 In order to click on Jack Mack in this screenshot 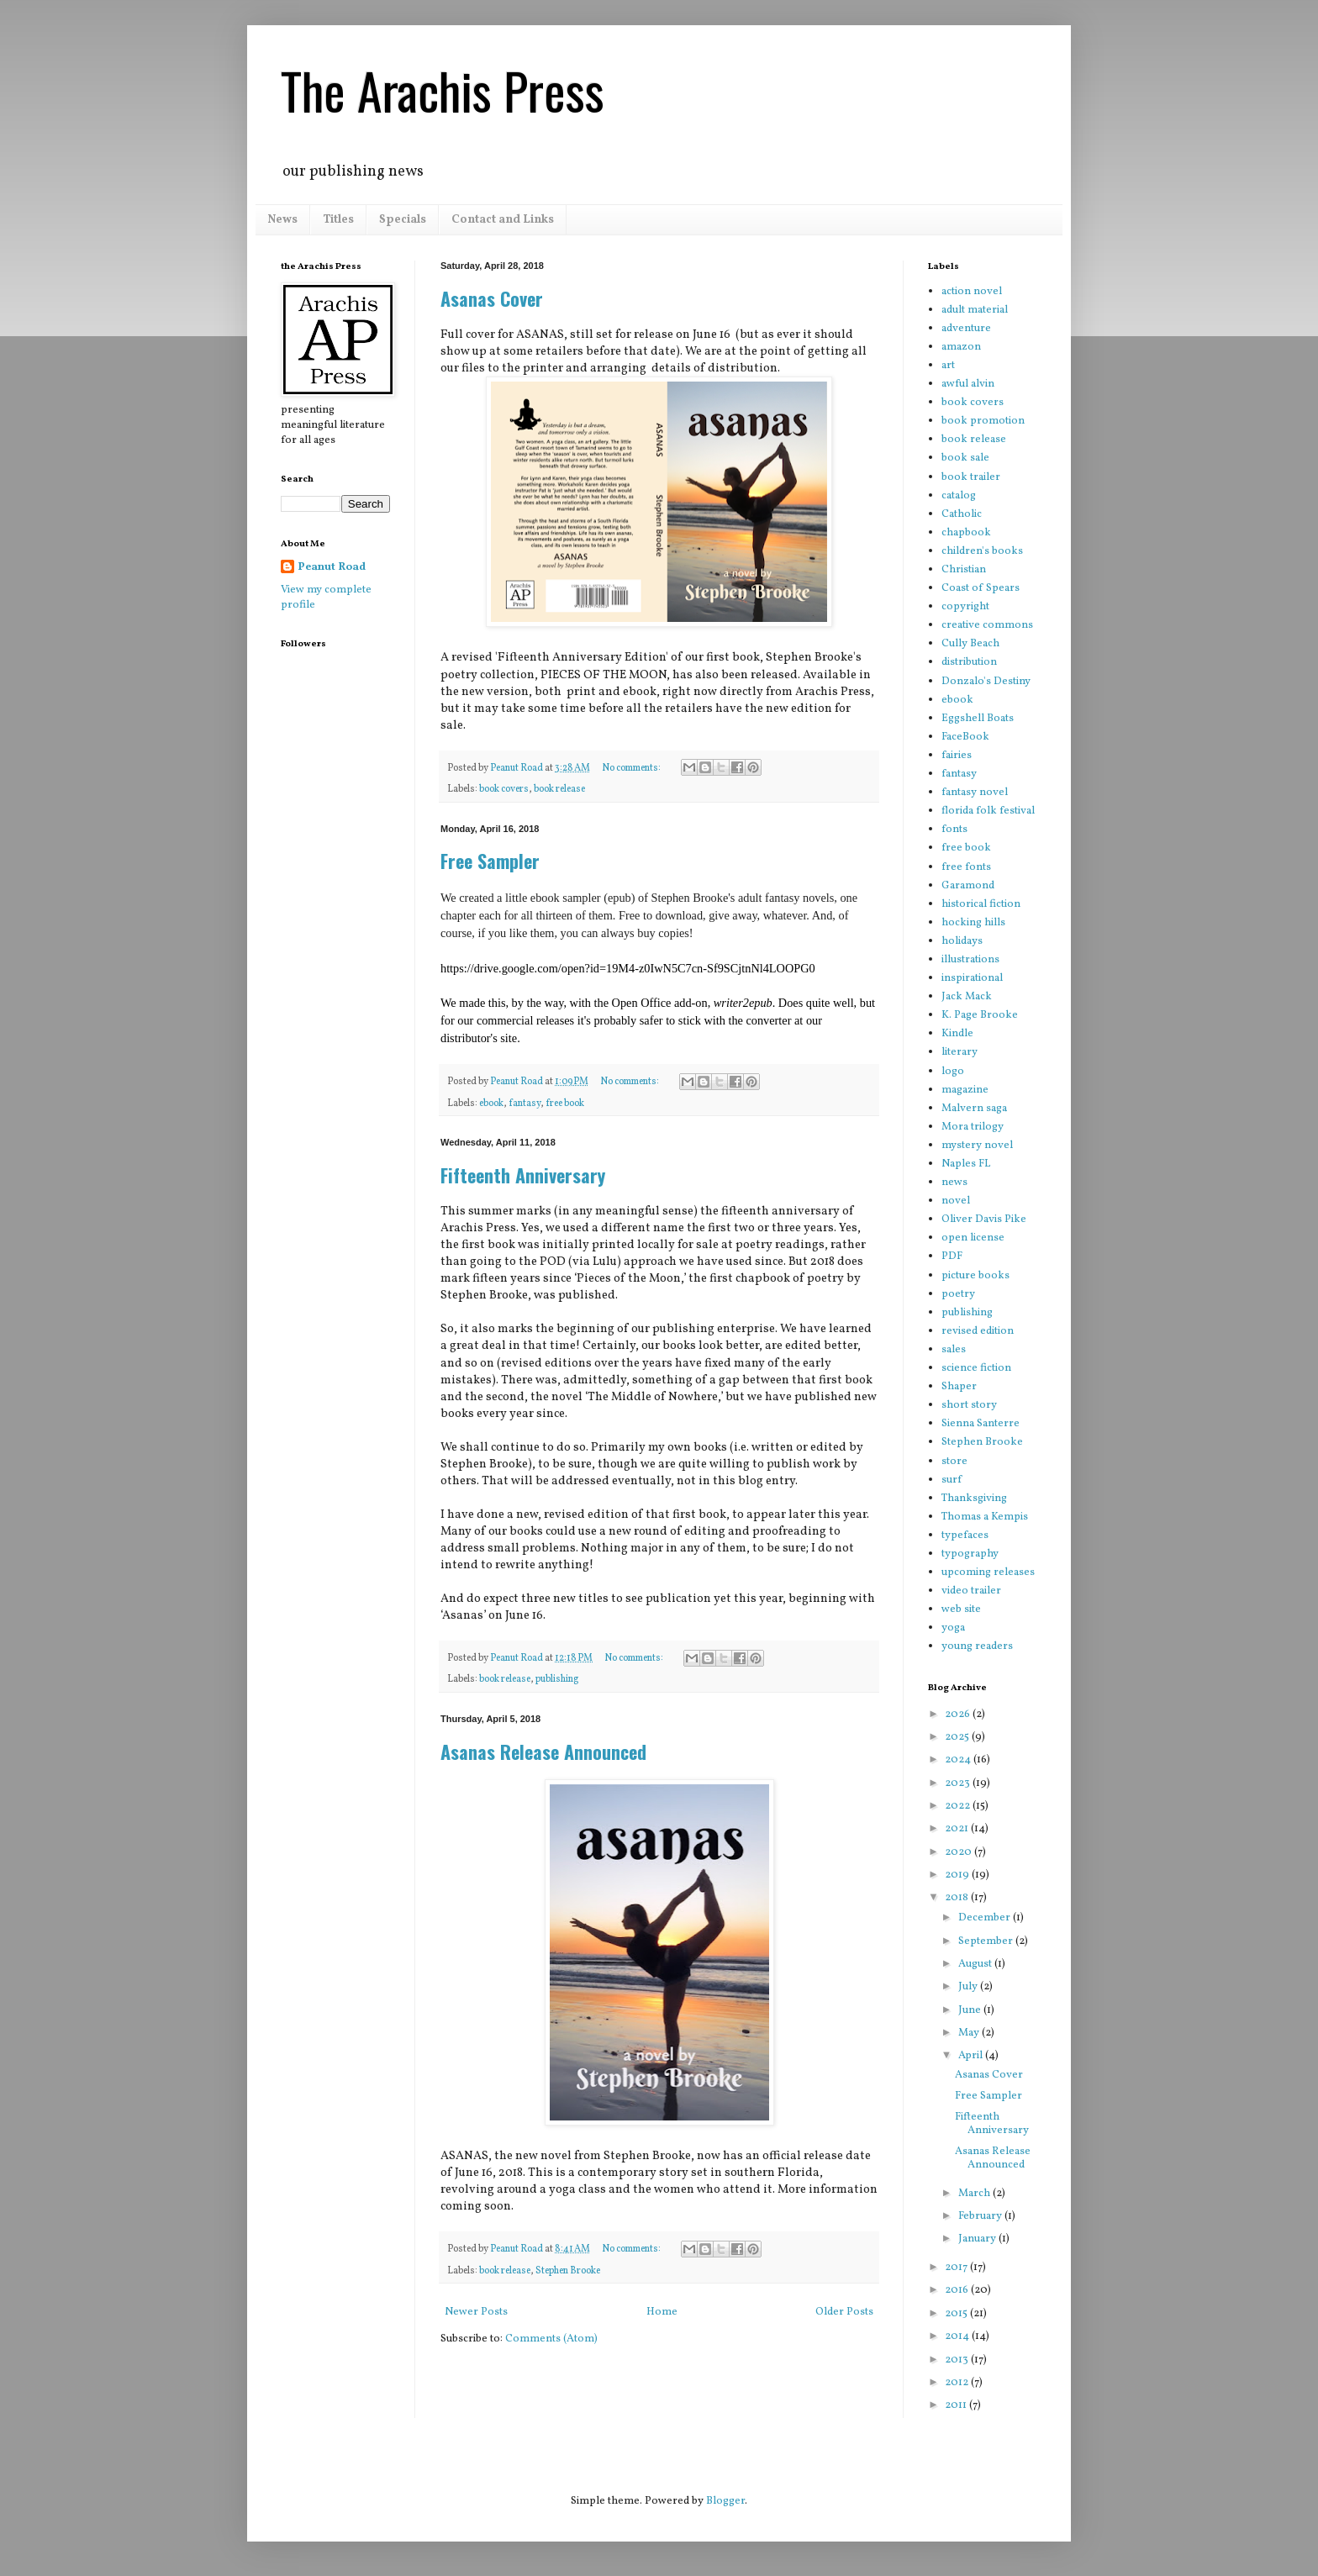, I will do `click(966, 996)`.